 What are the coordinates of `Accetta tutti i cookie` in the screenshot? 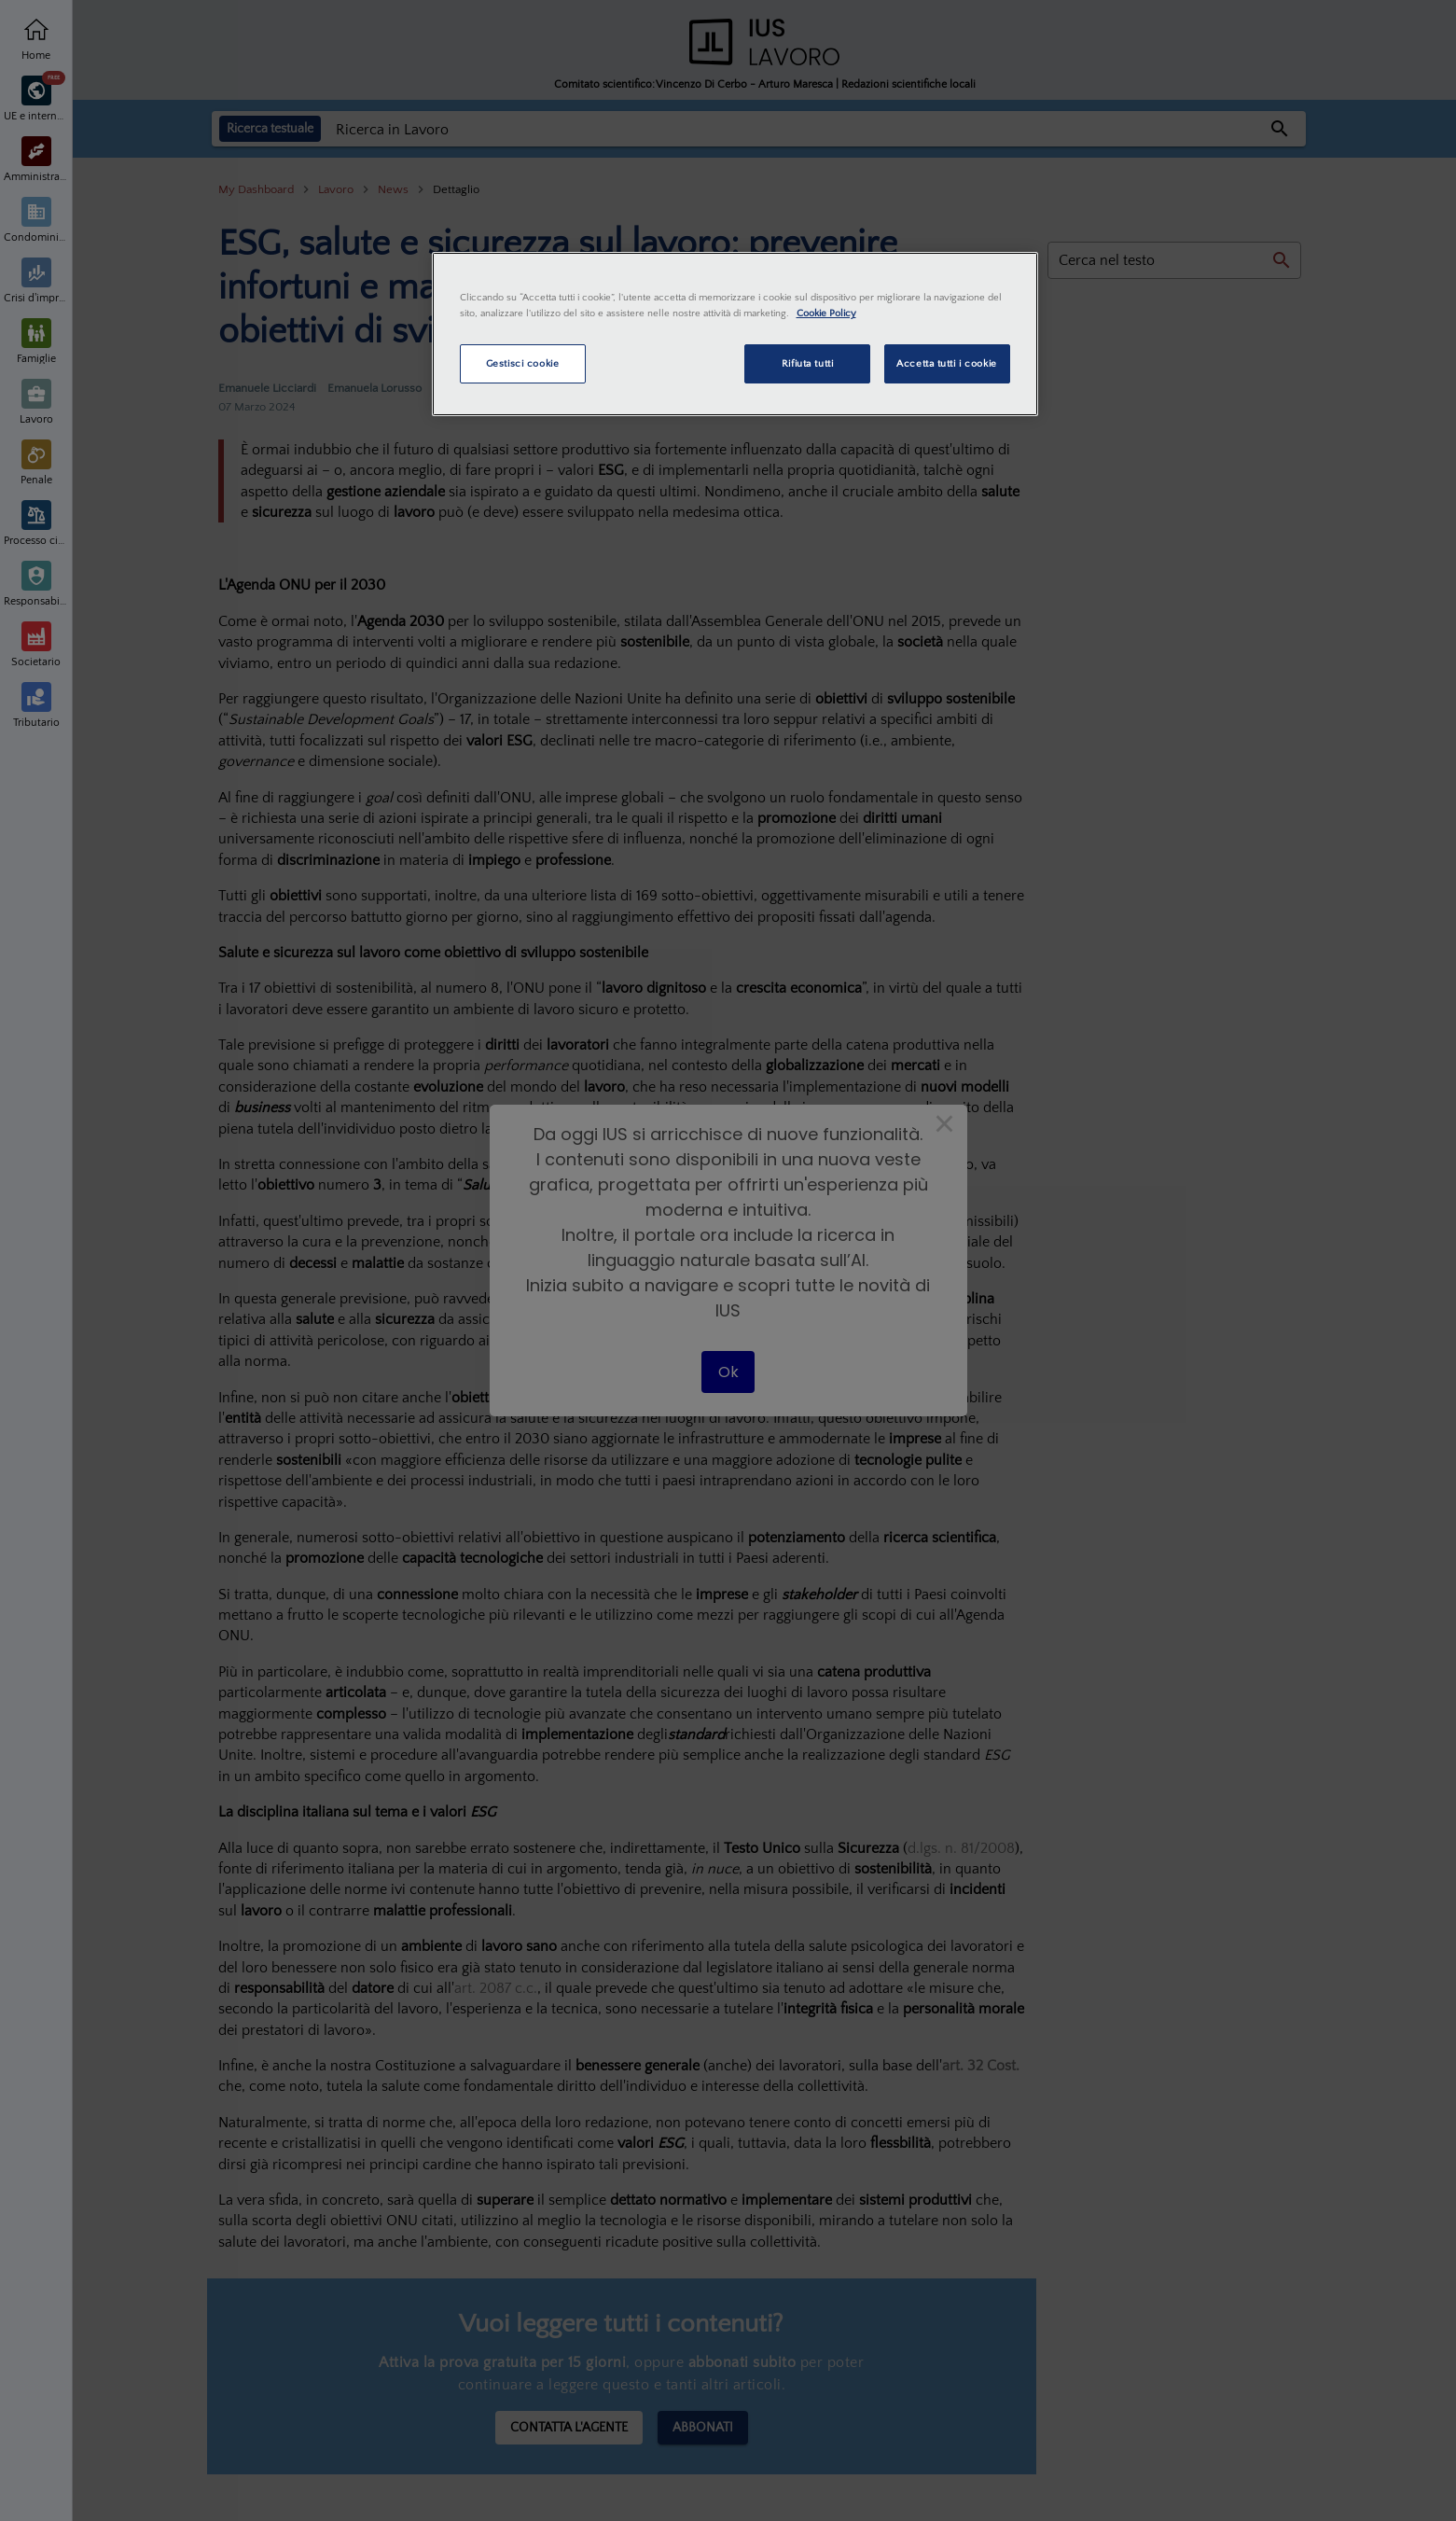 It's located at (946, 363).